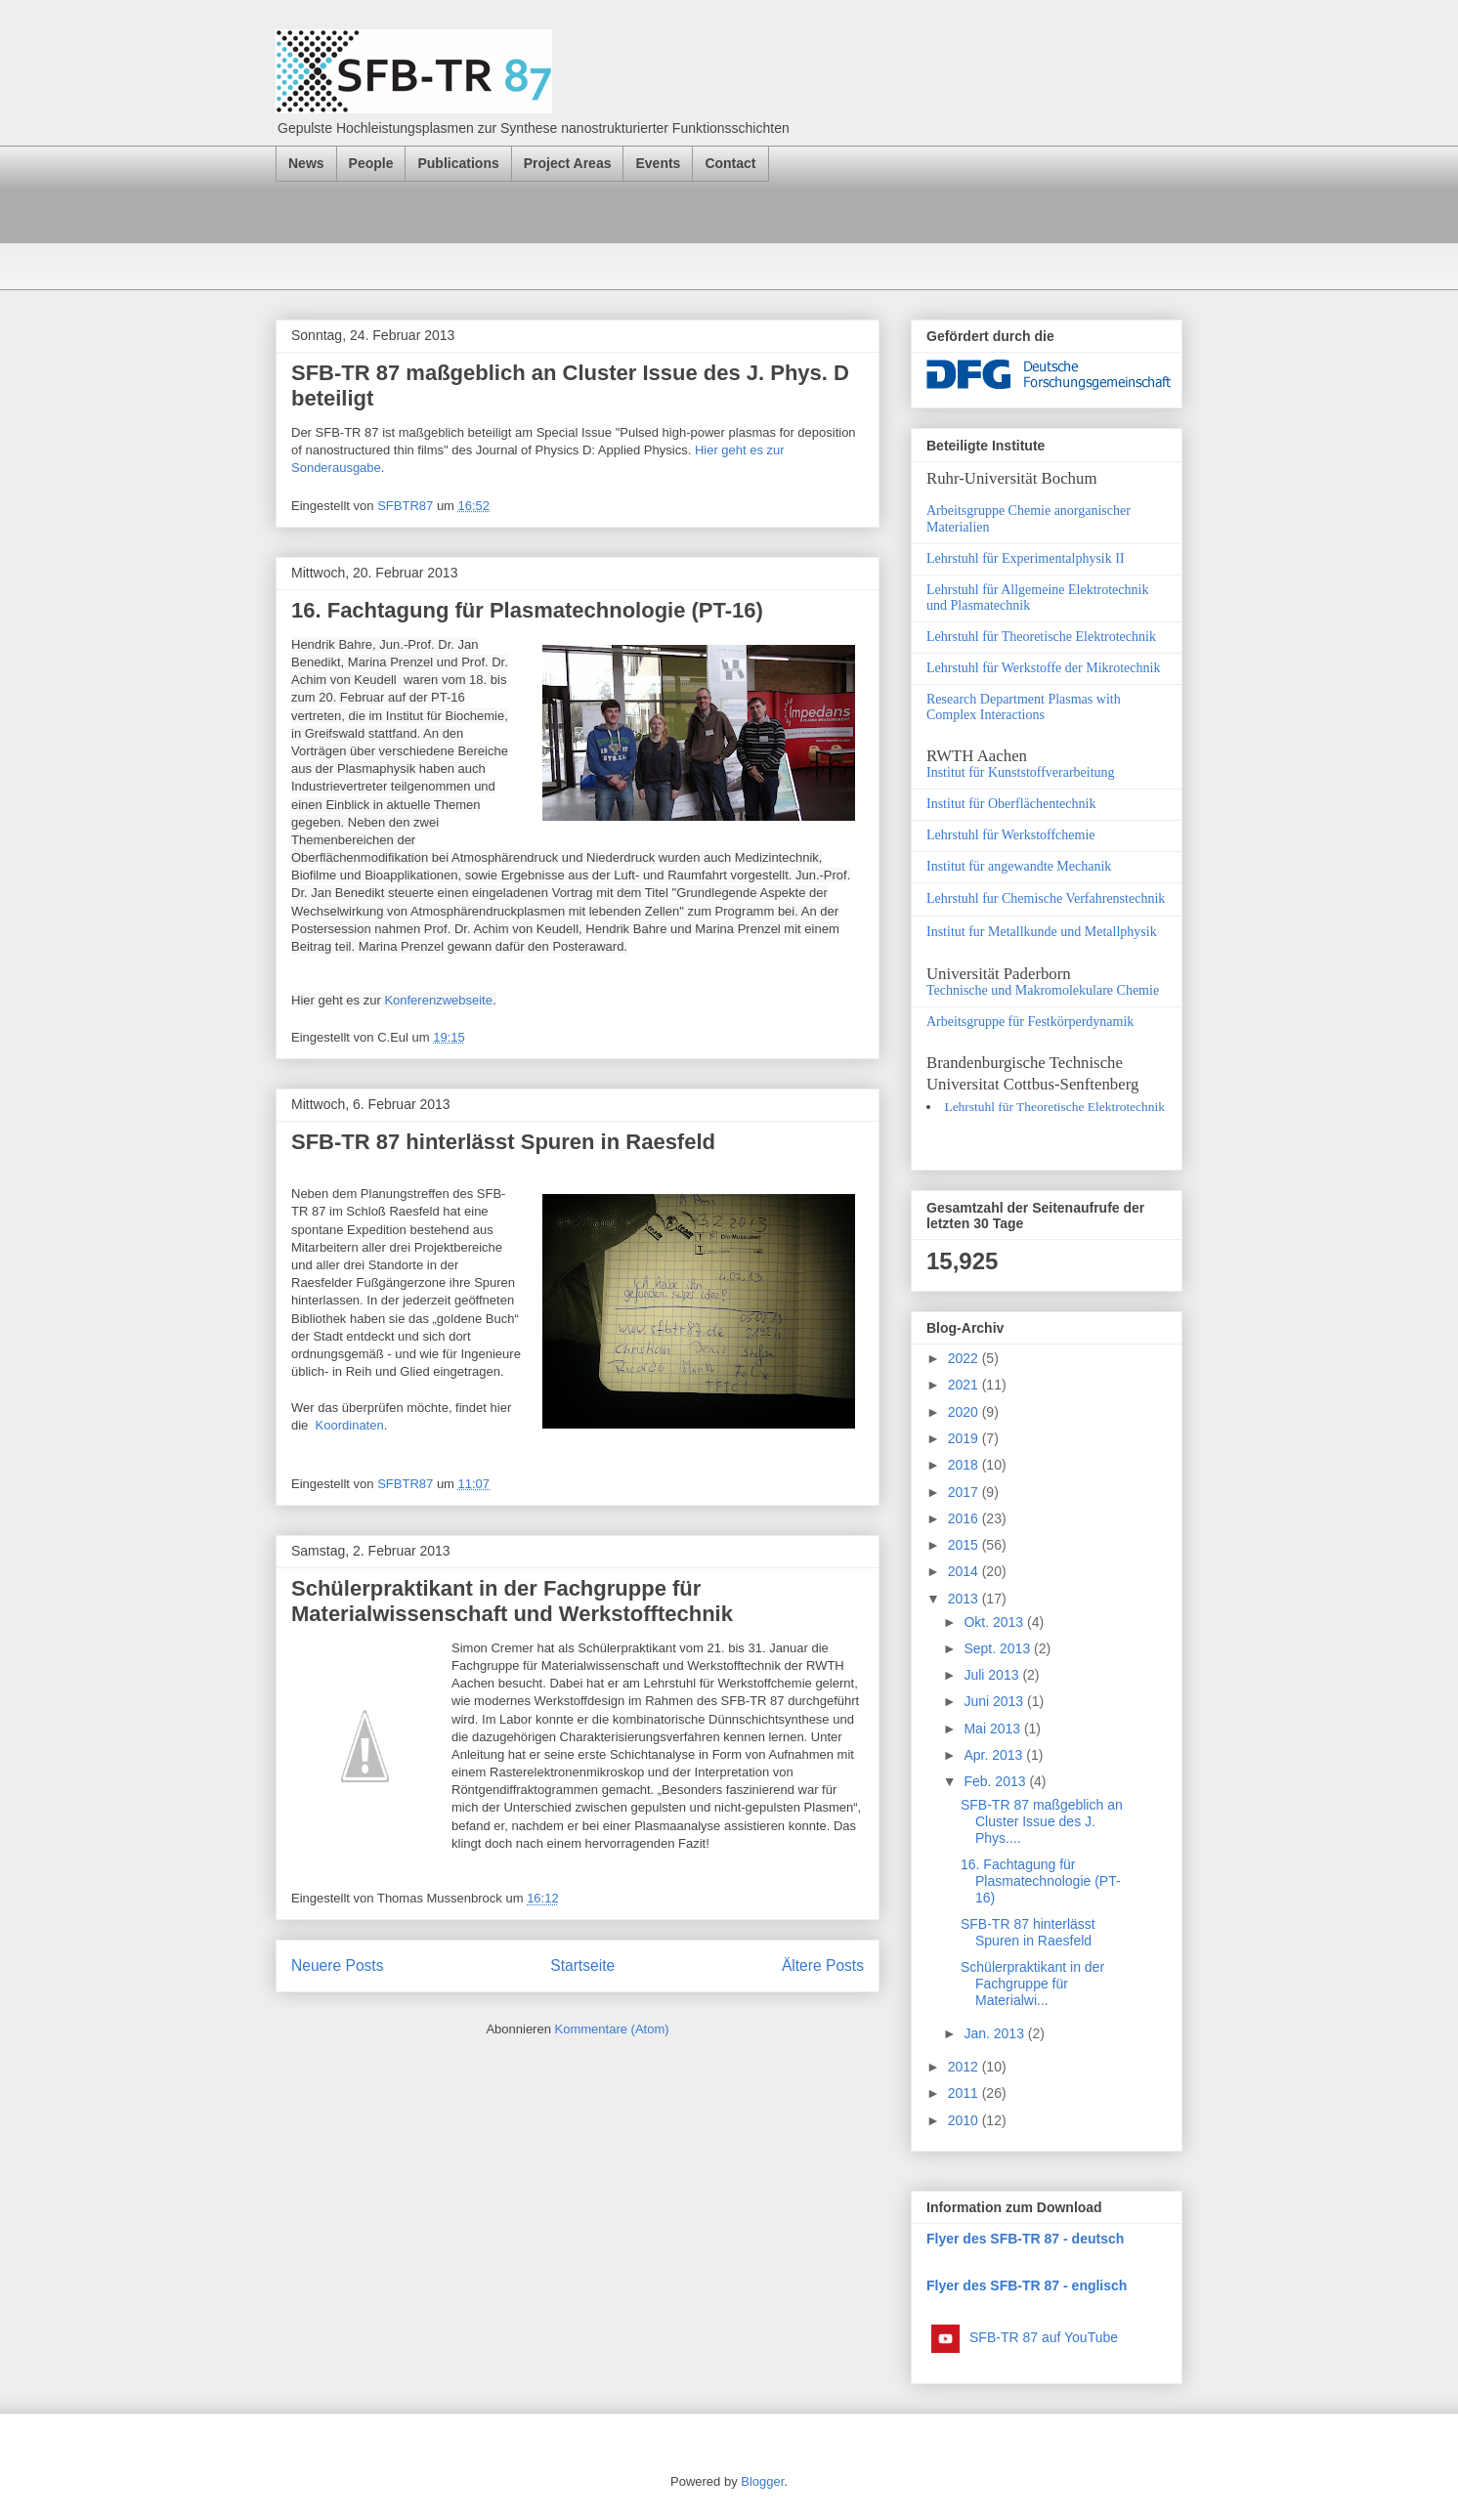  I want to click on Juni 2013, so click(995, 1701).